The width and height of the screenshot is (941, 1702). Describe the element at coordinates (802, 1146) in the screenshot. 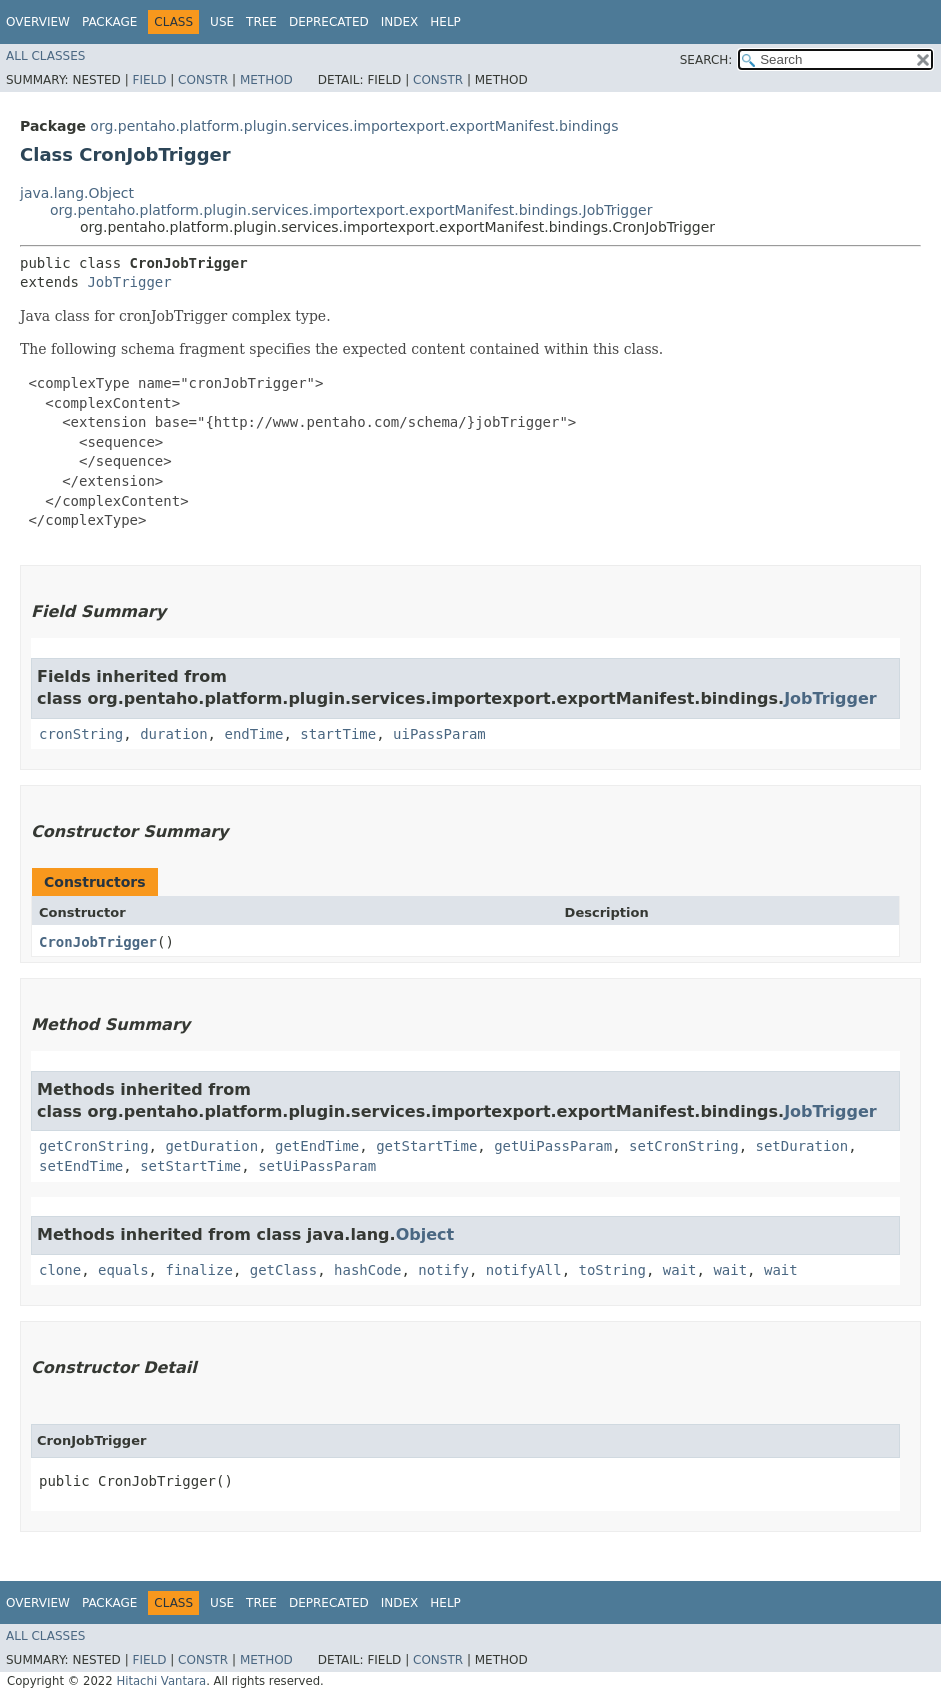

I see `setDuration` at that location.